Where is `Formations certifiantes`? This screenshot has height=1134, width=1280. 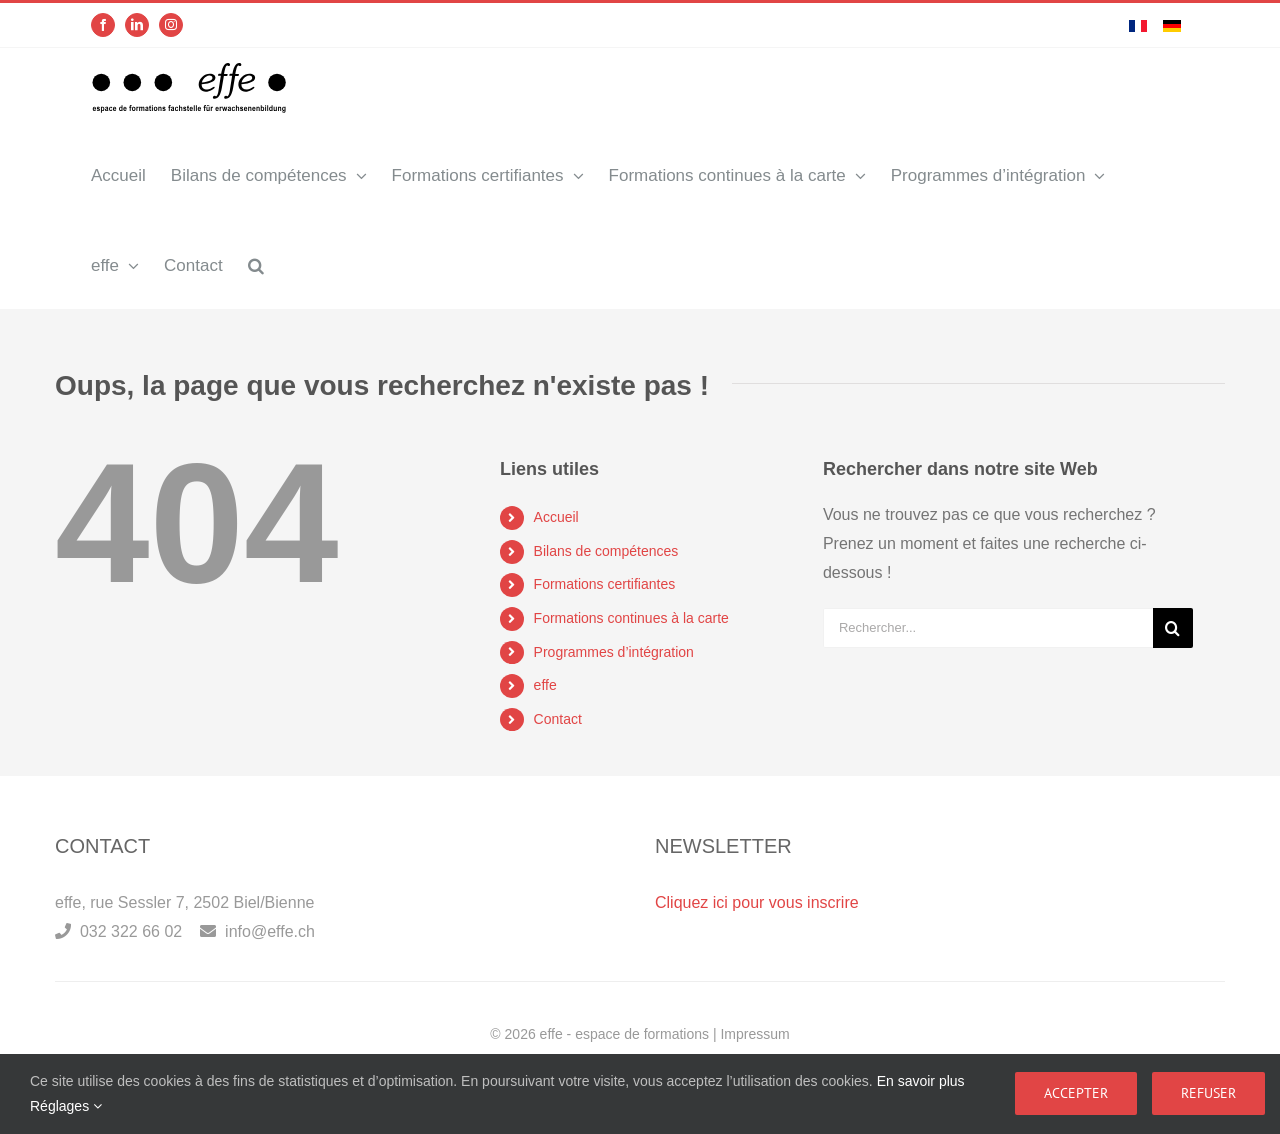
Formations certifiantes is located at coordinates (605, 584).